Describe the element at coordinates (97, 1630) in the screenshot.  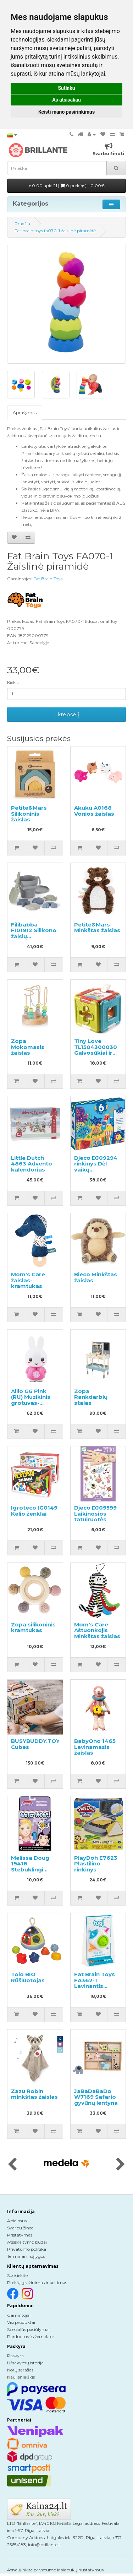
I see `Mom's Care Aštuonkojis Minkštas žaislas` at that location.